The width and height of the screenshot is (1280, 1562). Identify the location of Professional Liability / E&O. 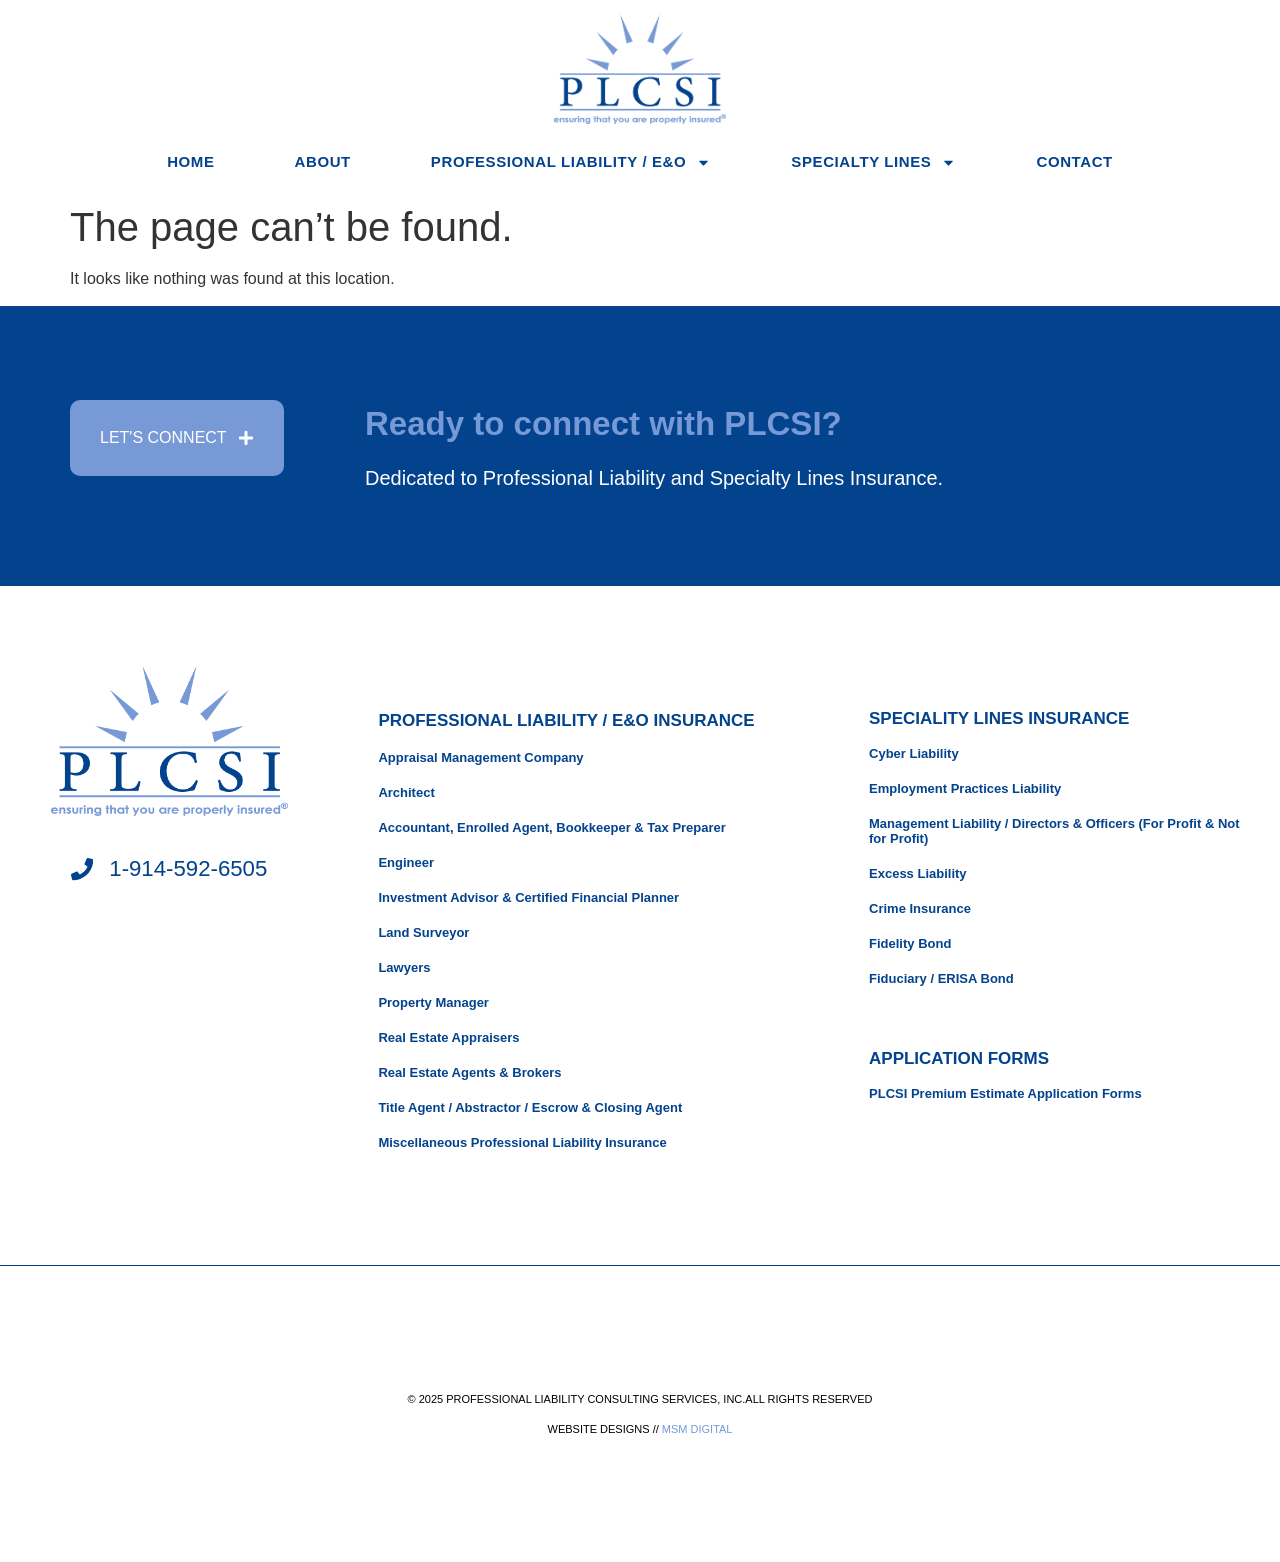
(571, 162).